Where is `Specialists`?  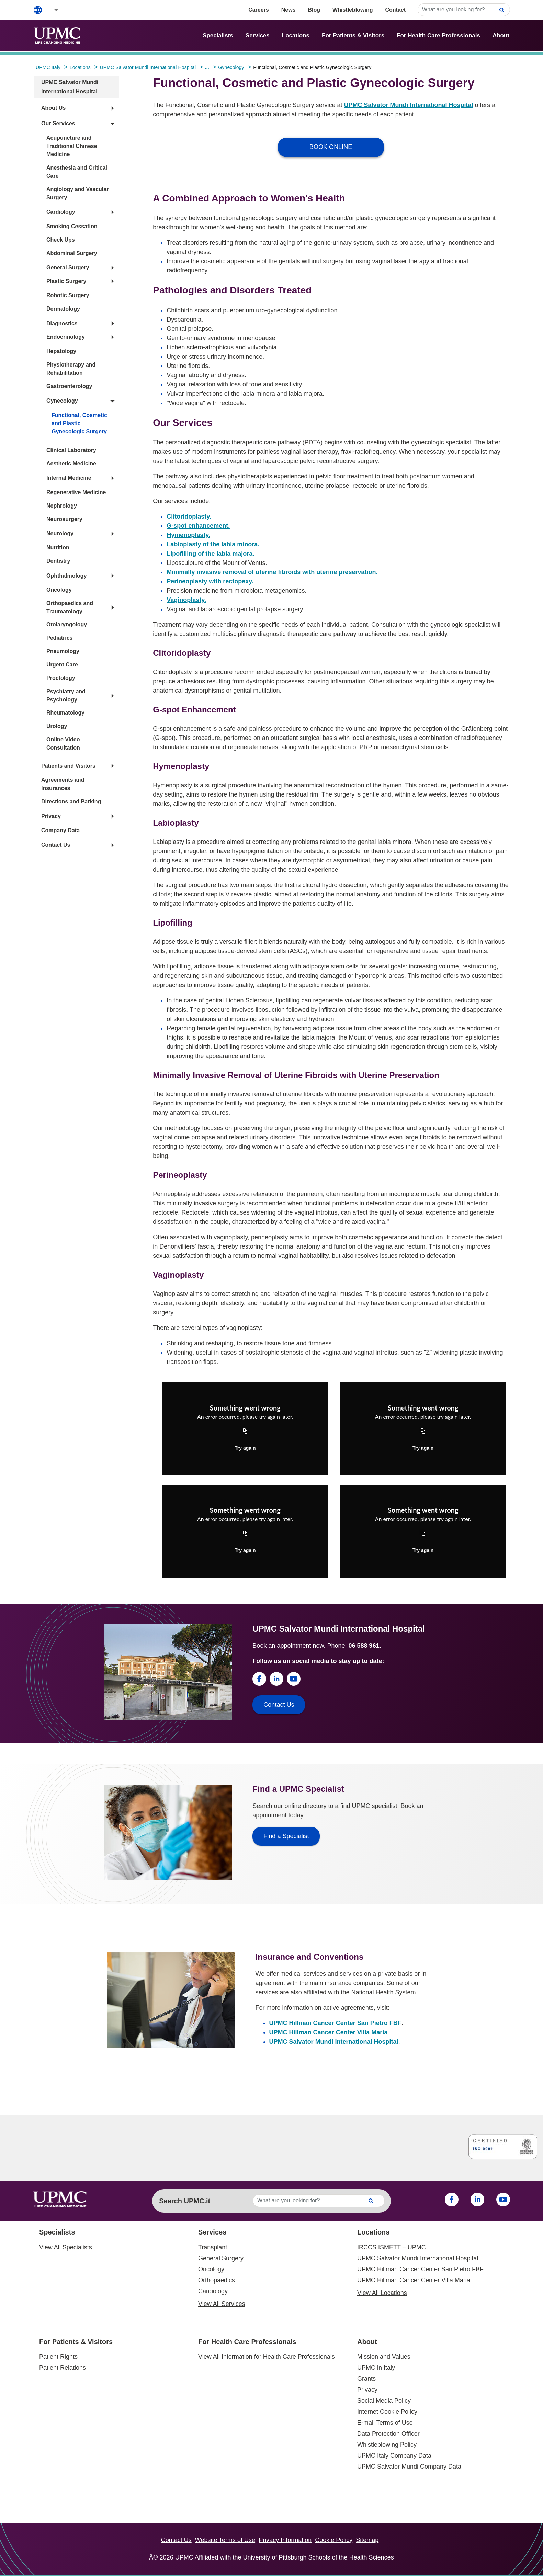
Specialists is located at coordinates (218, 35).